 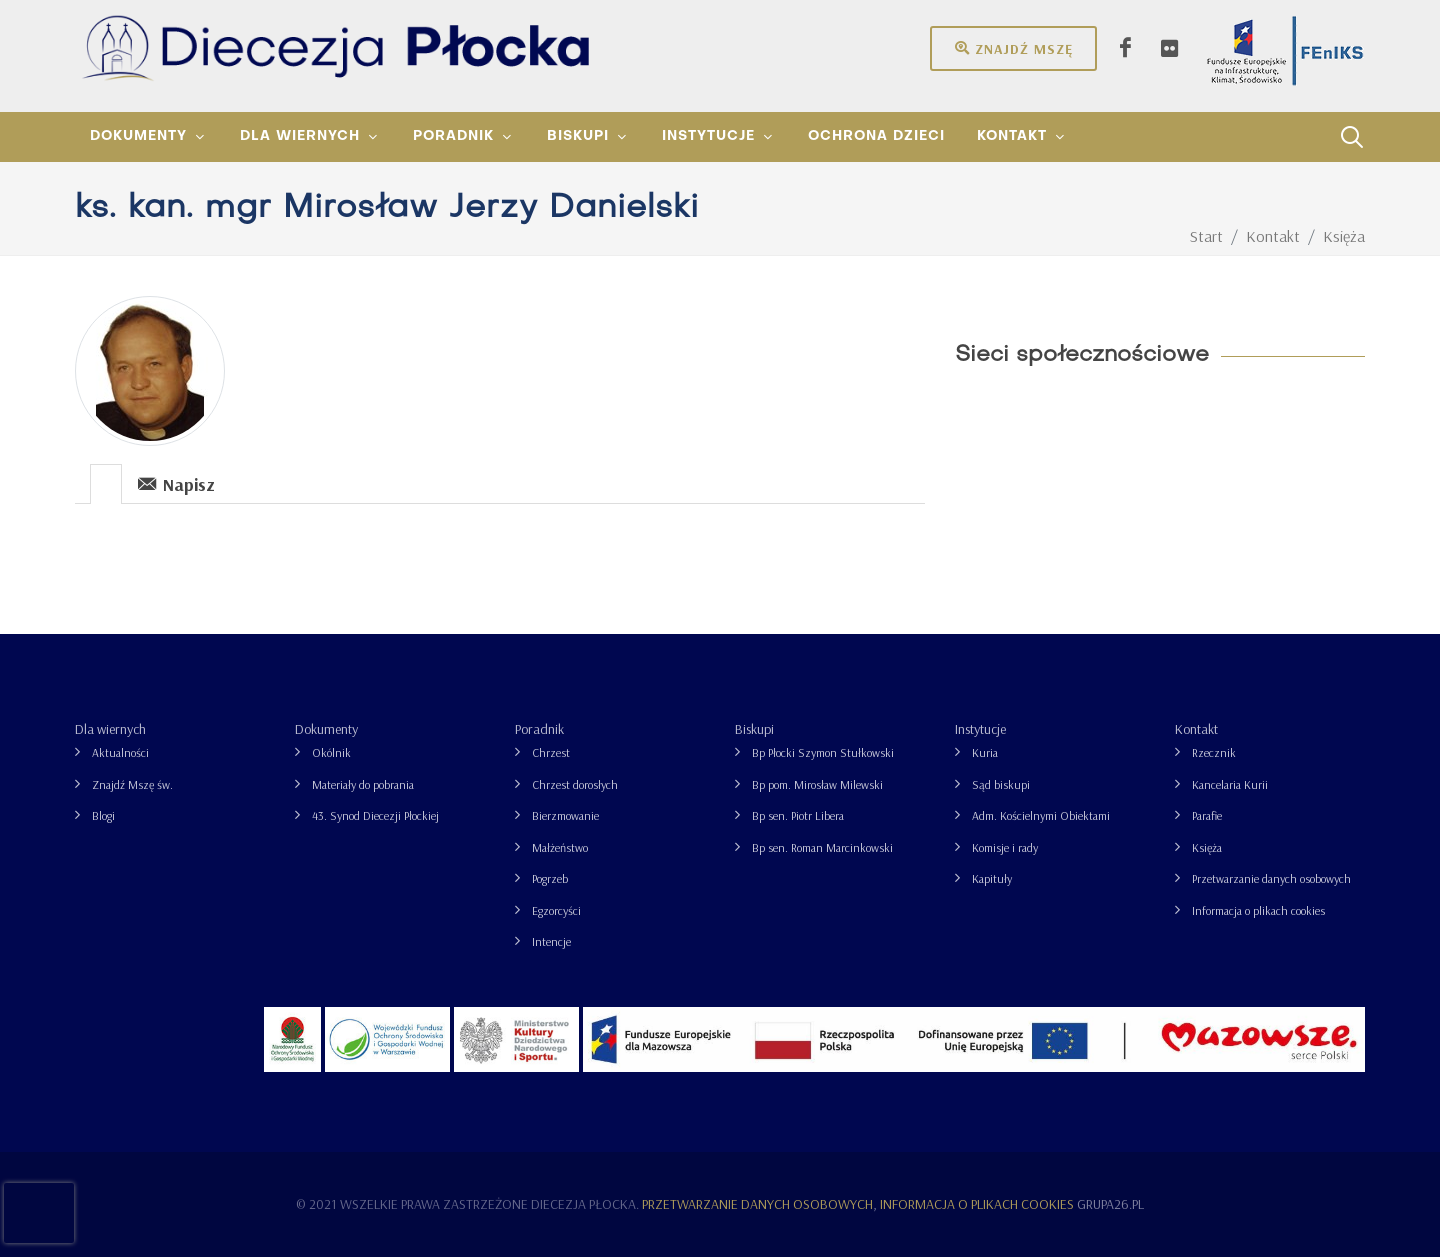 I want to click on Chrzest dorosłych, so click(x=575, y=784).